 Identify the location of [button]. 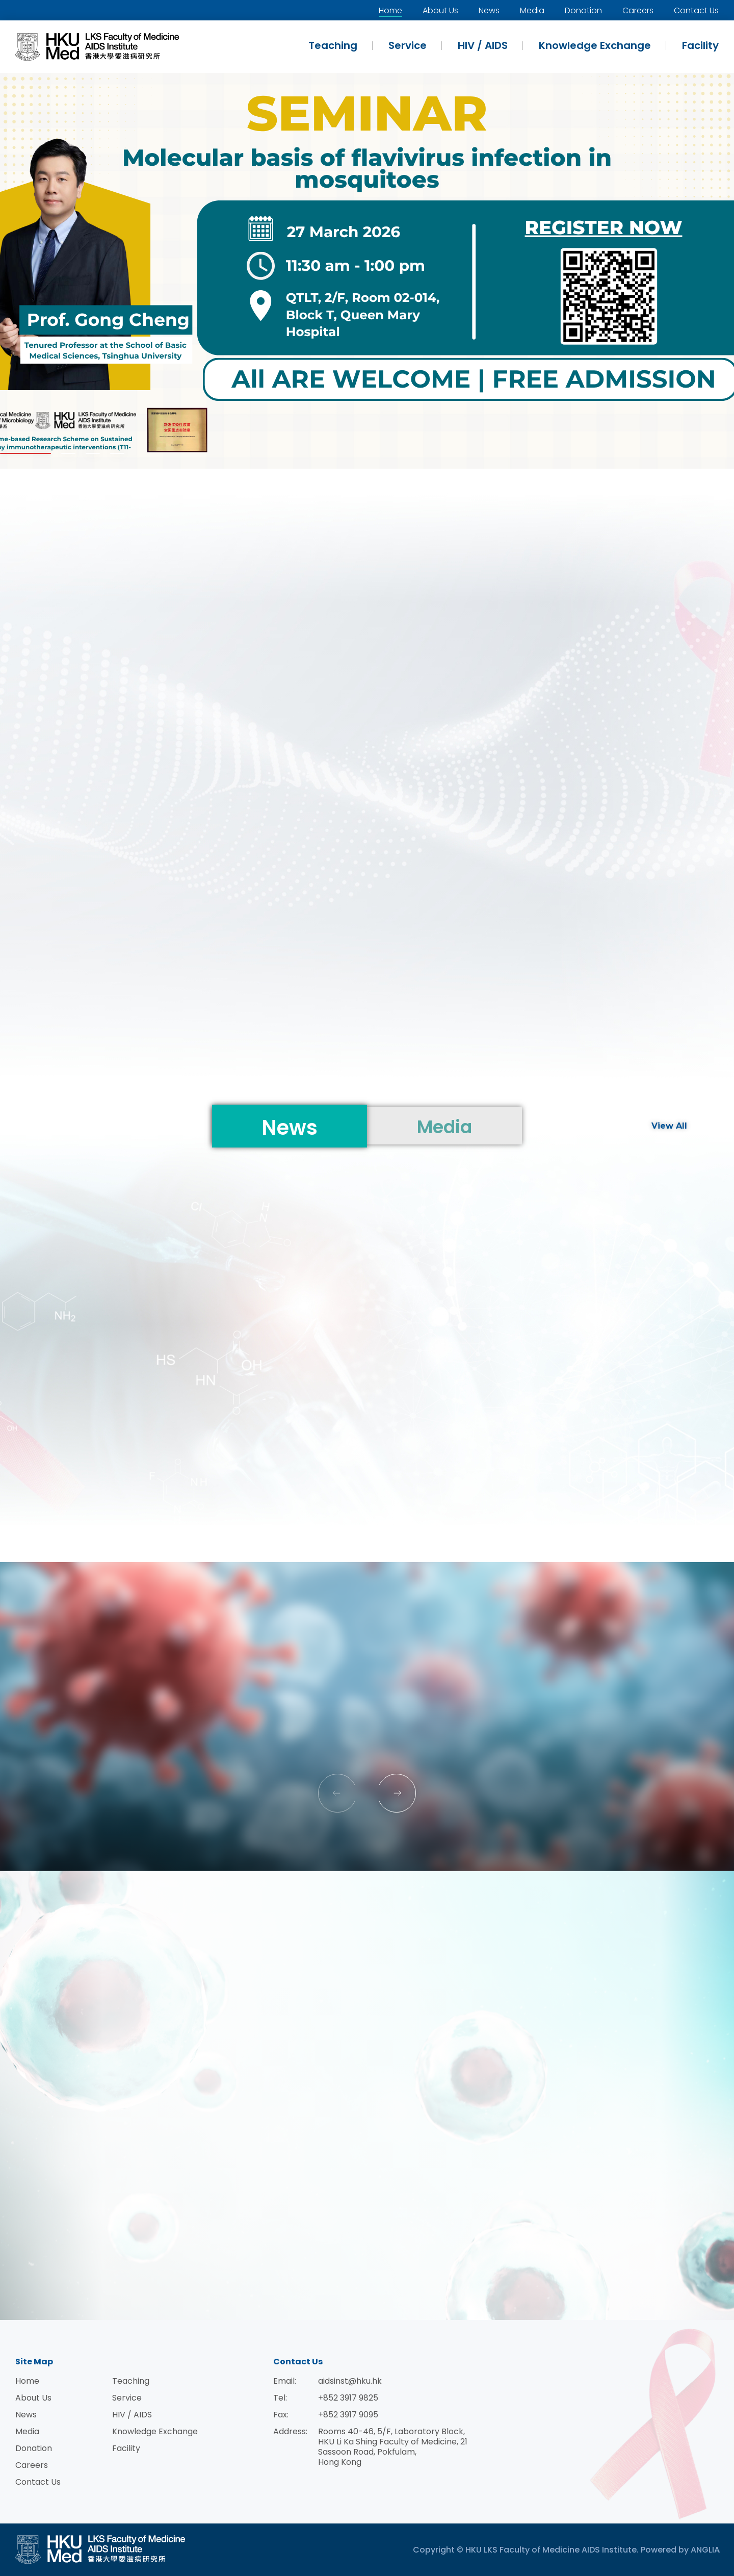
(25, 453).